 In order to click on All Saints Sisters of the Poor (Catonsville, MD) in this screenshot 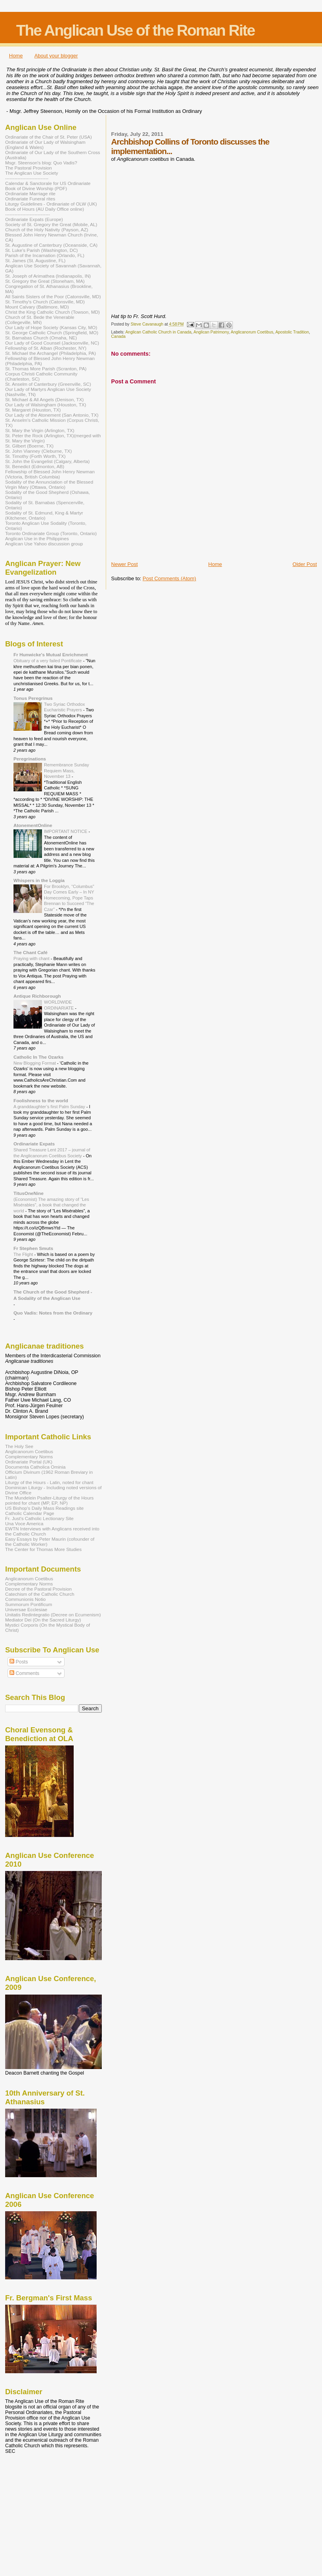, I will do `click(53, 296)`.